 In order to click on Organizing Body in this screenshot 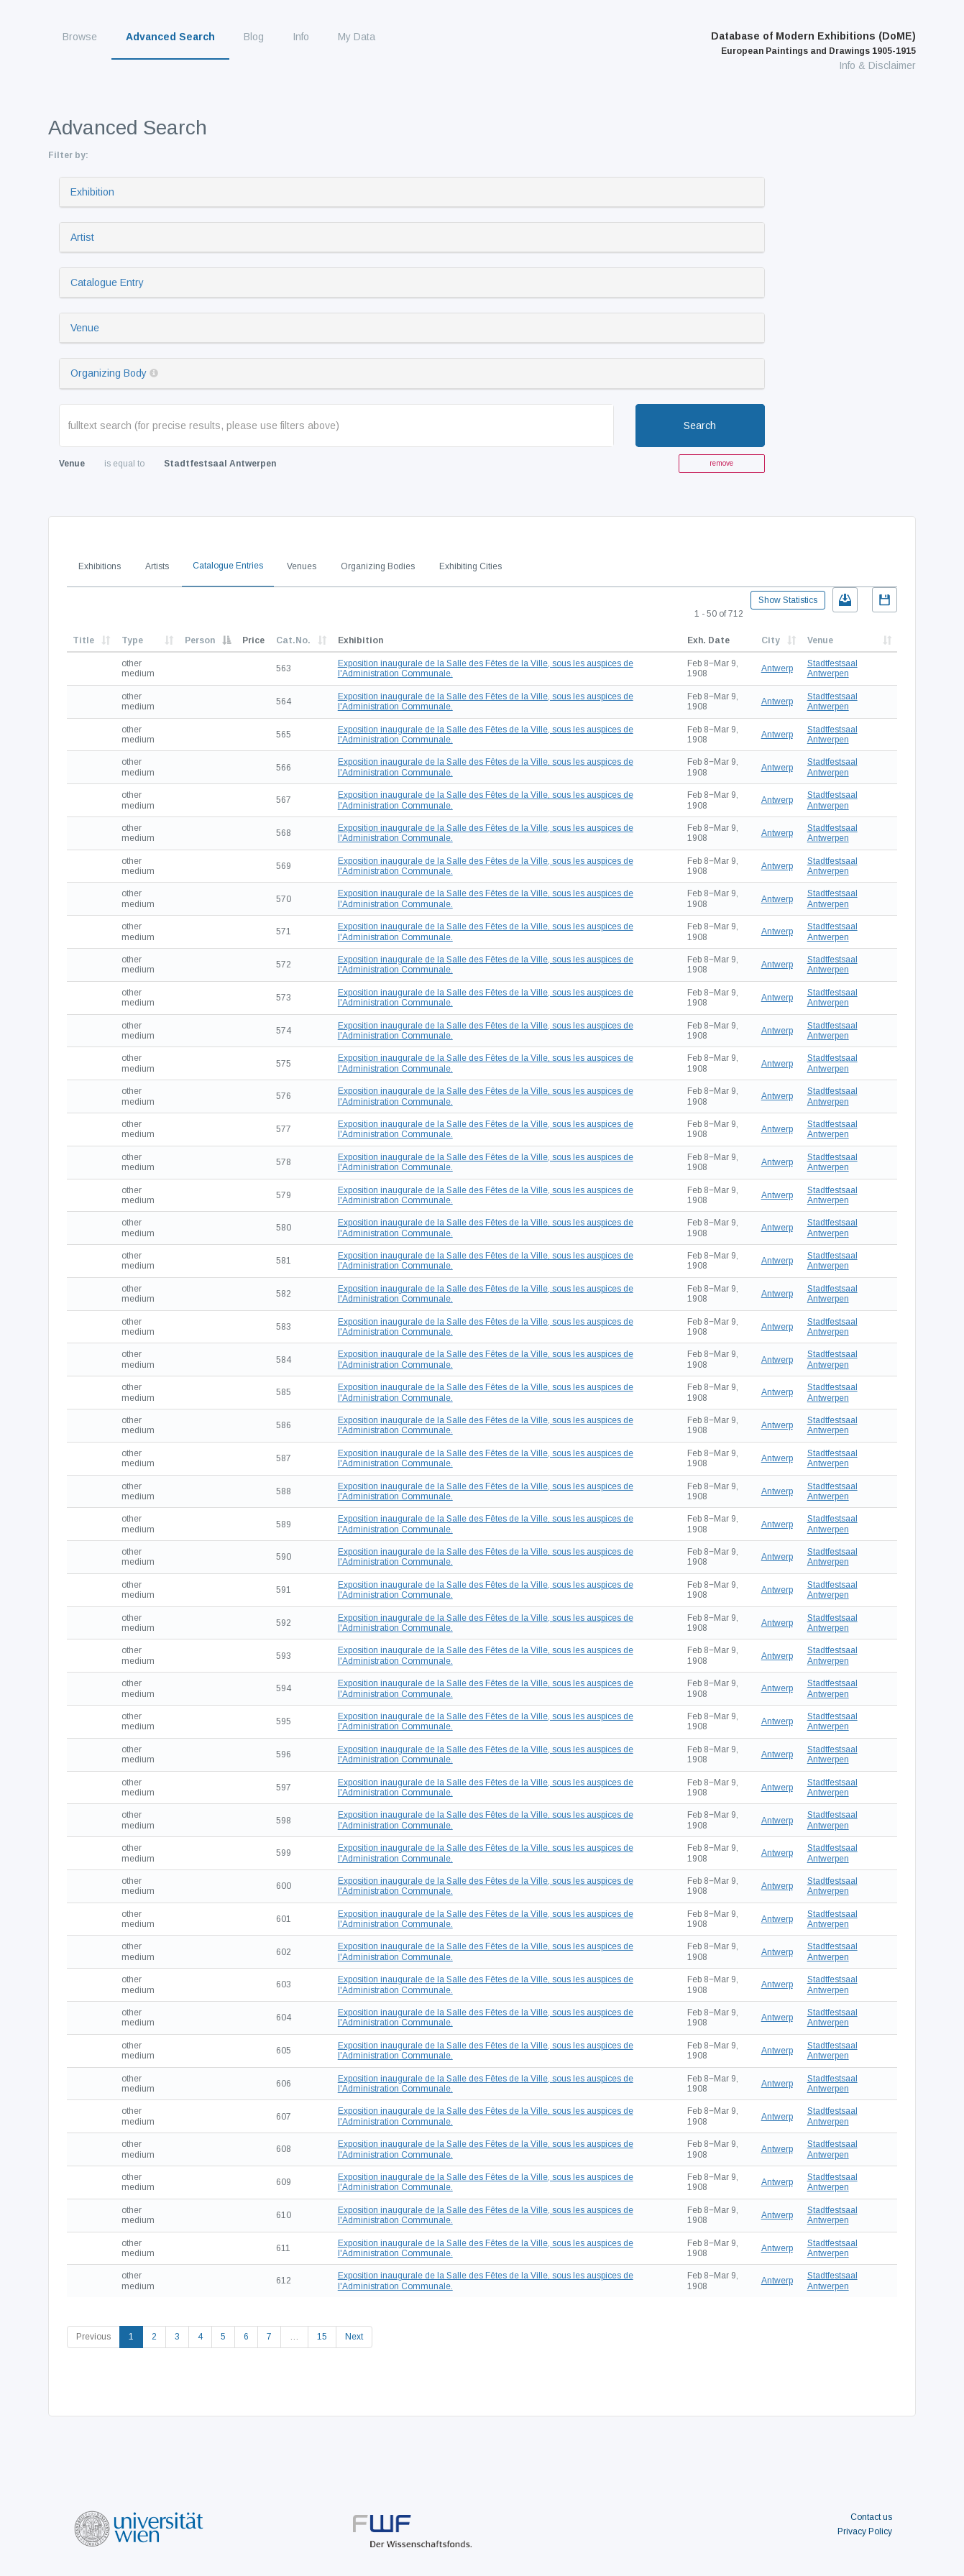, I will do `click(108, 373)`.